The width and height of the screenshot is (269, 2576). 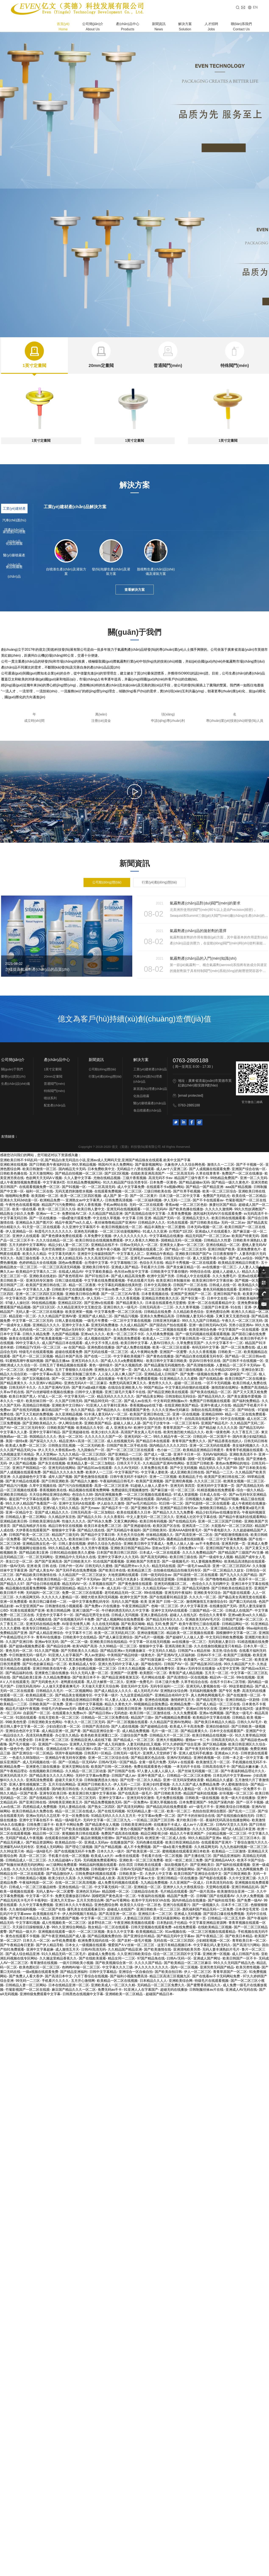 What do you see at coordinates (250, 1274) in the screenshot?
I see `欧美精品久久久` at bounding box center [250, 1274].